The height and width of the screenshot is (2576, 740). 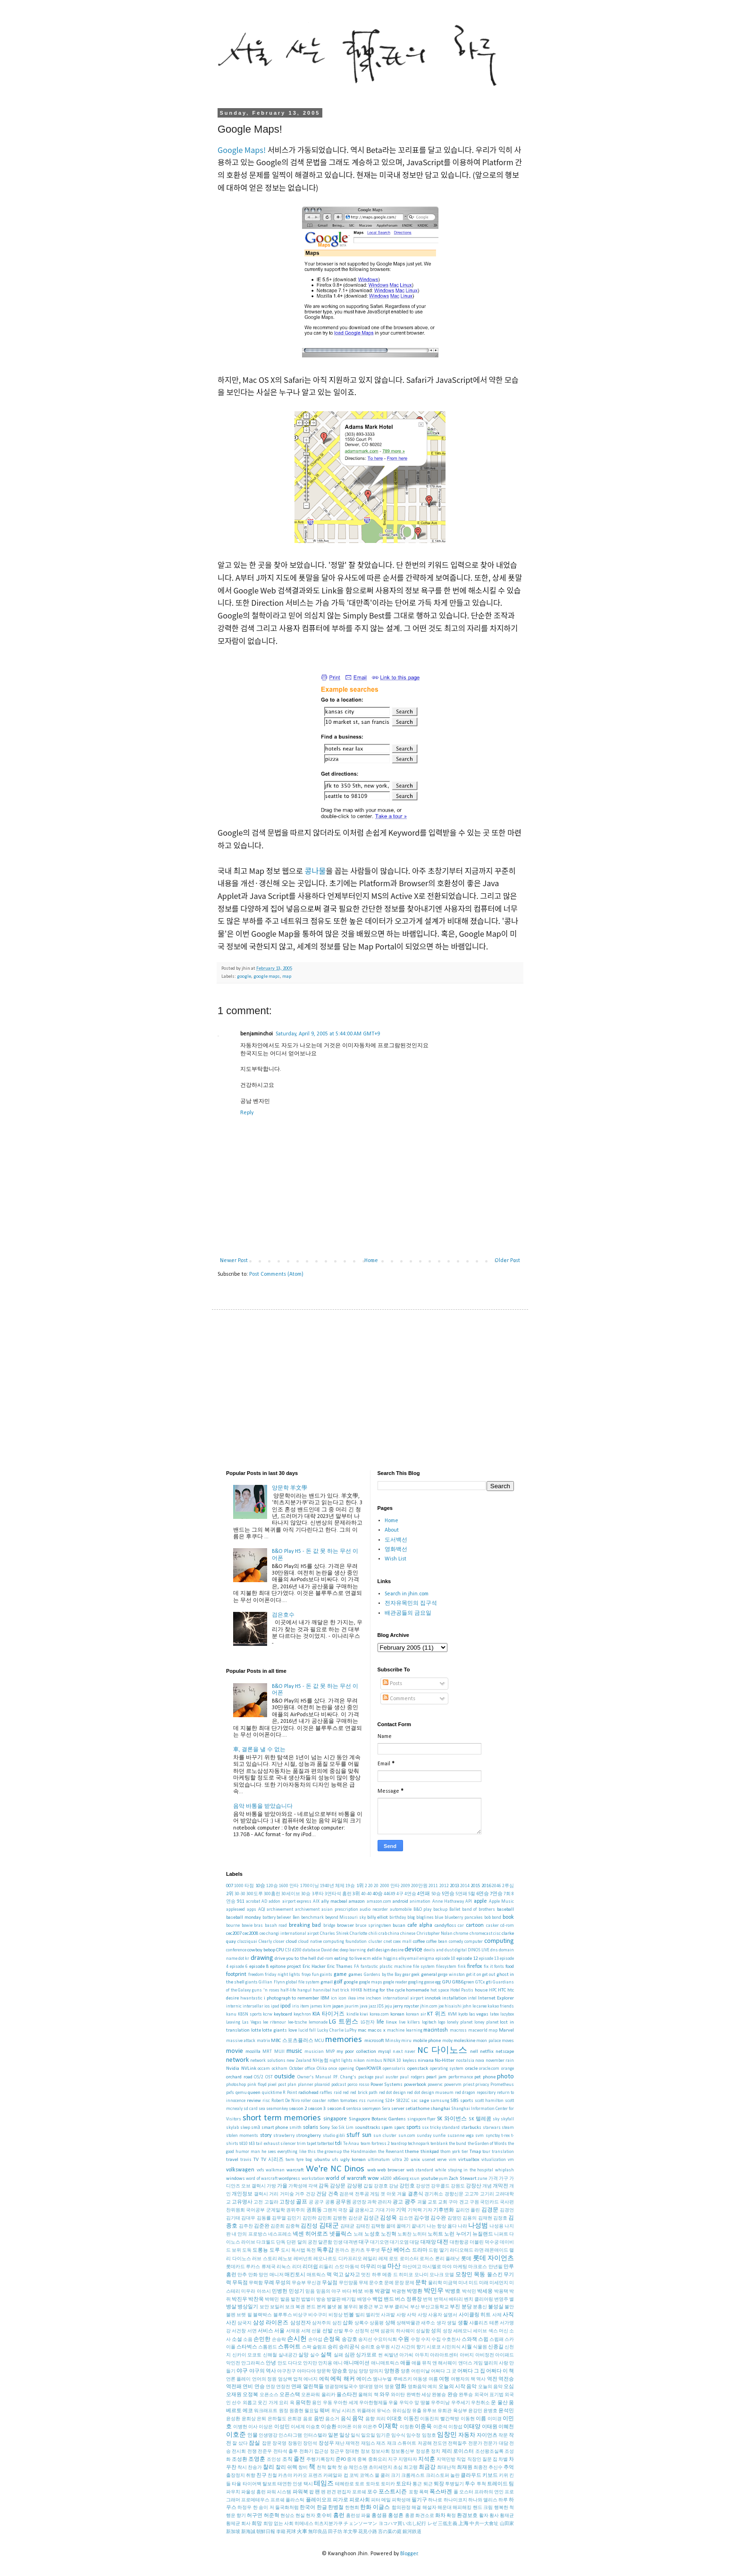 What do you see at coordinates (493, 2258) in the screenshot?
I see `롯데 자이언츠` at bounding box center [493, 2258].